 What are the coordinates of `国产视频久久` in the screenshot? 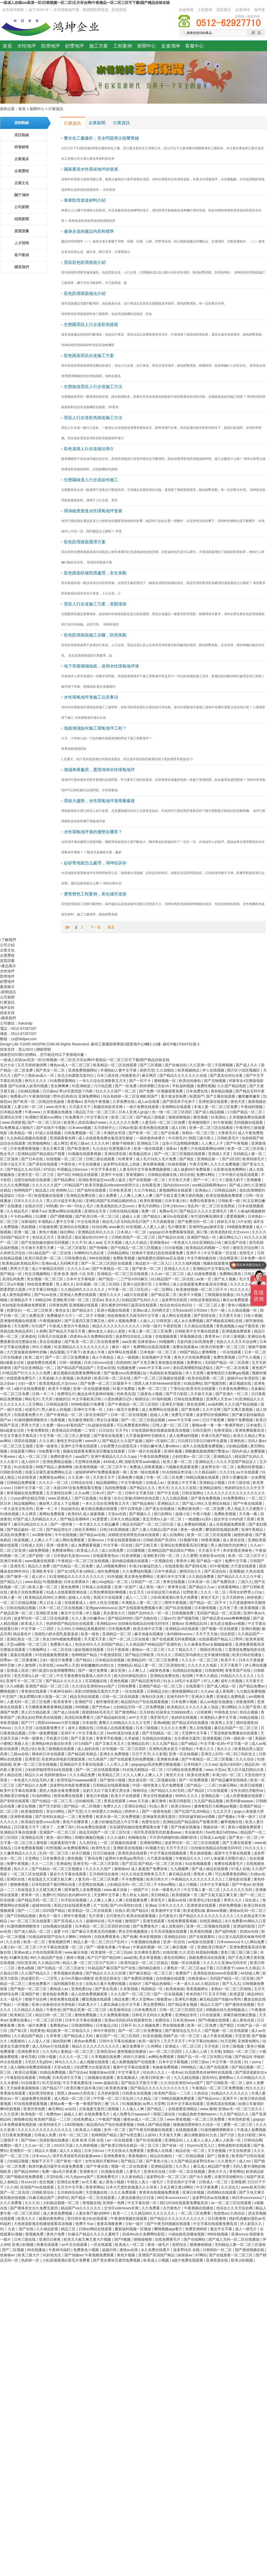 It's located at (140, 1514).